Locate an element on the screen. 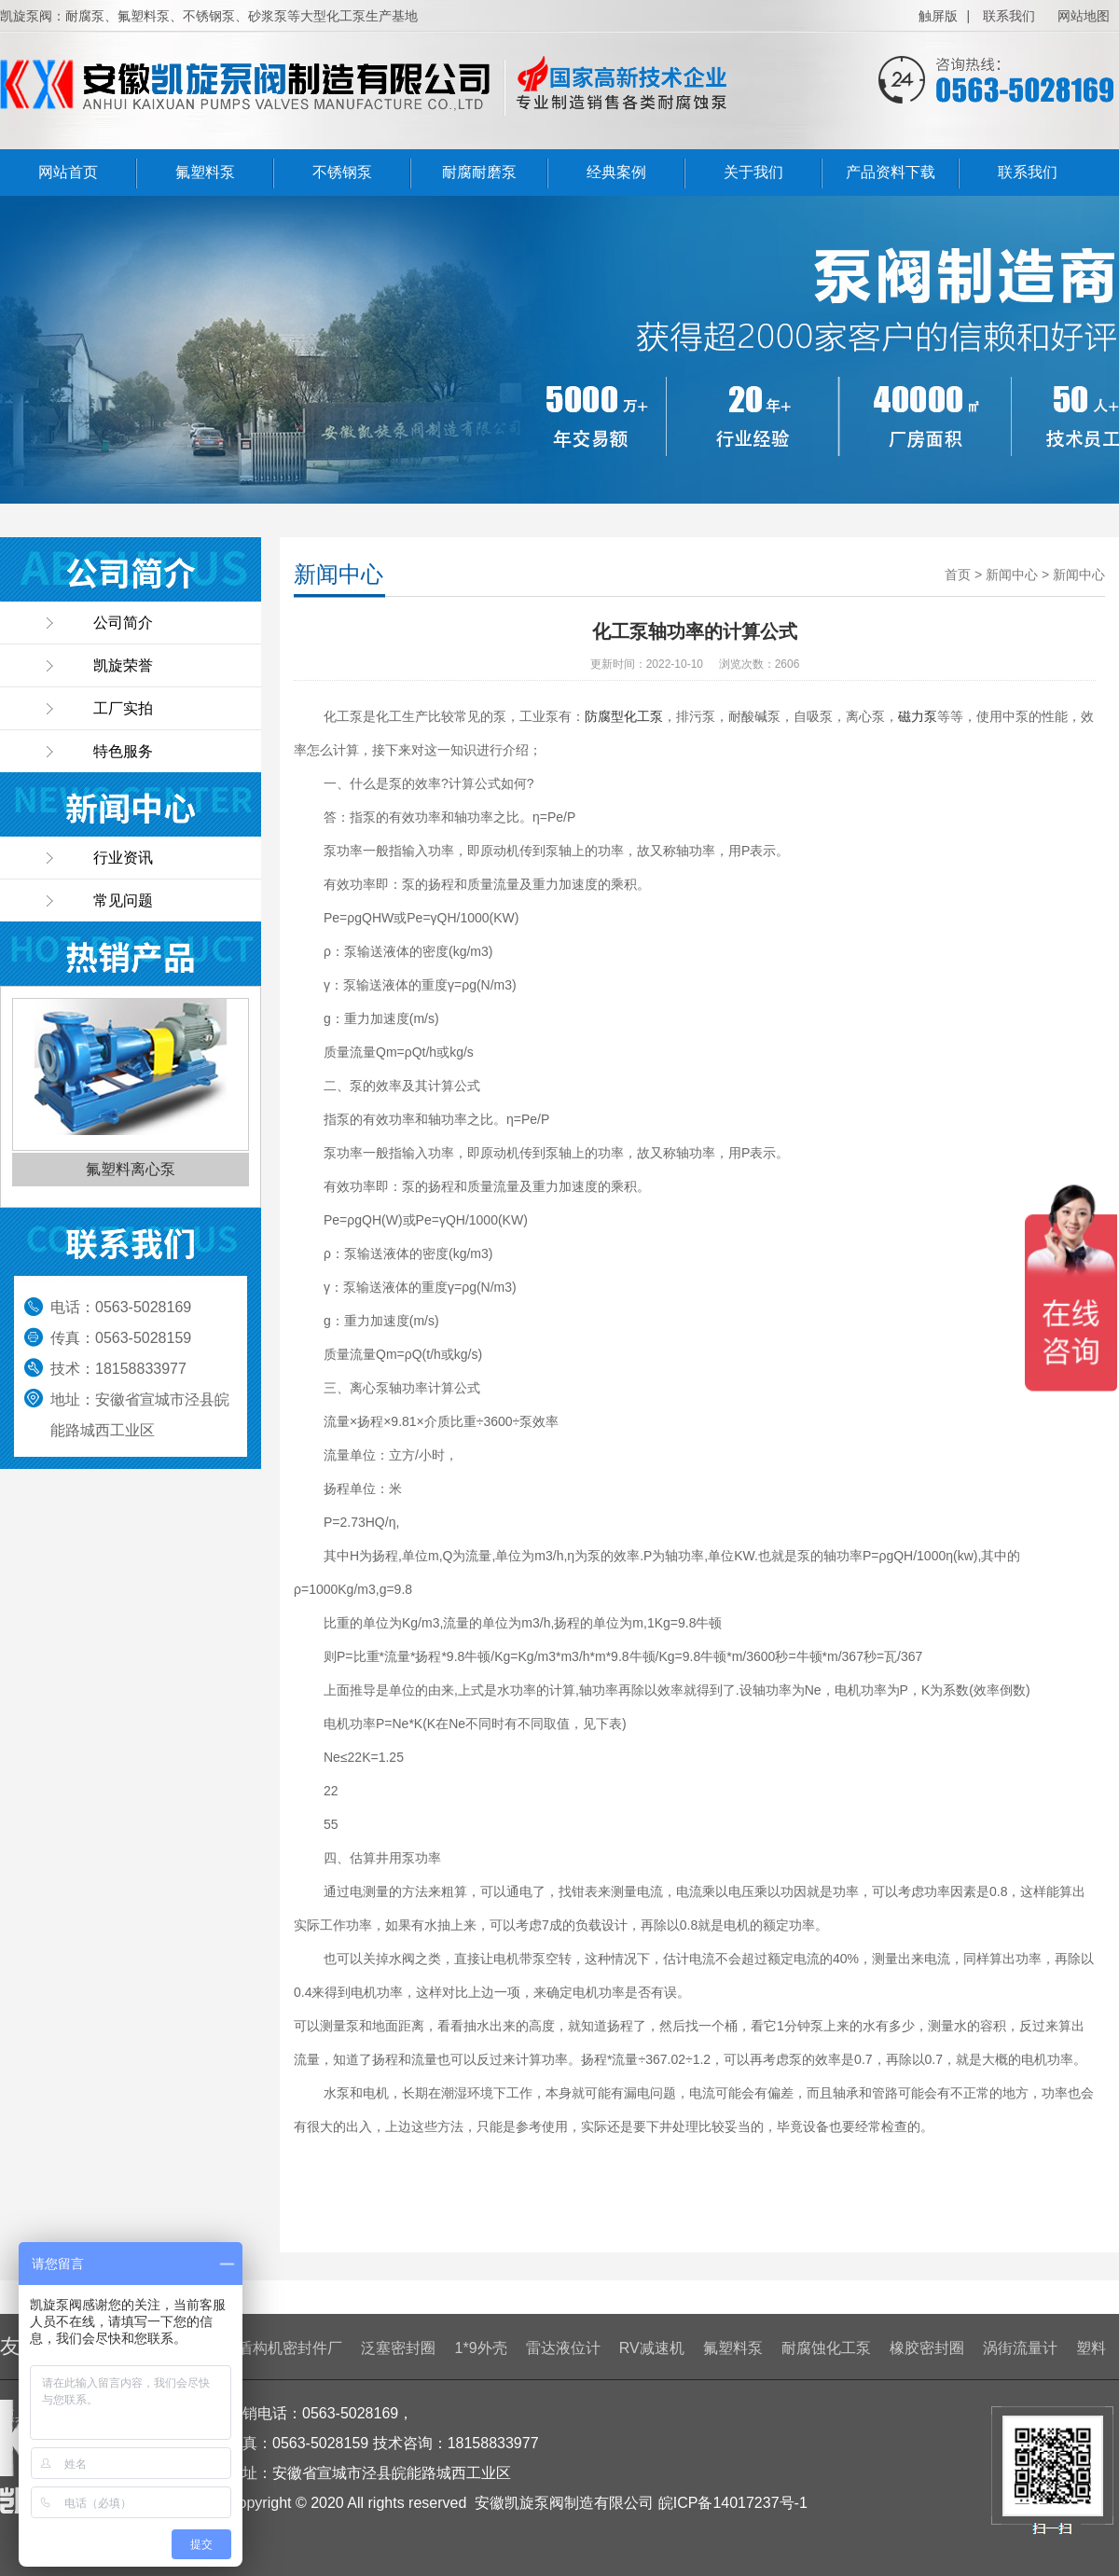 The height and width of the screenshot is (2576, 1119). 产品资料下载 is located at coordinates (890, 172).